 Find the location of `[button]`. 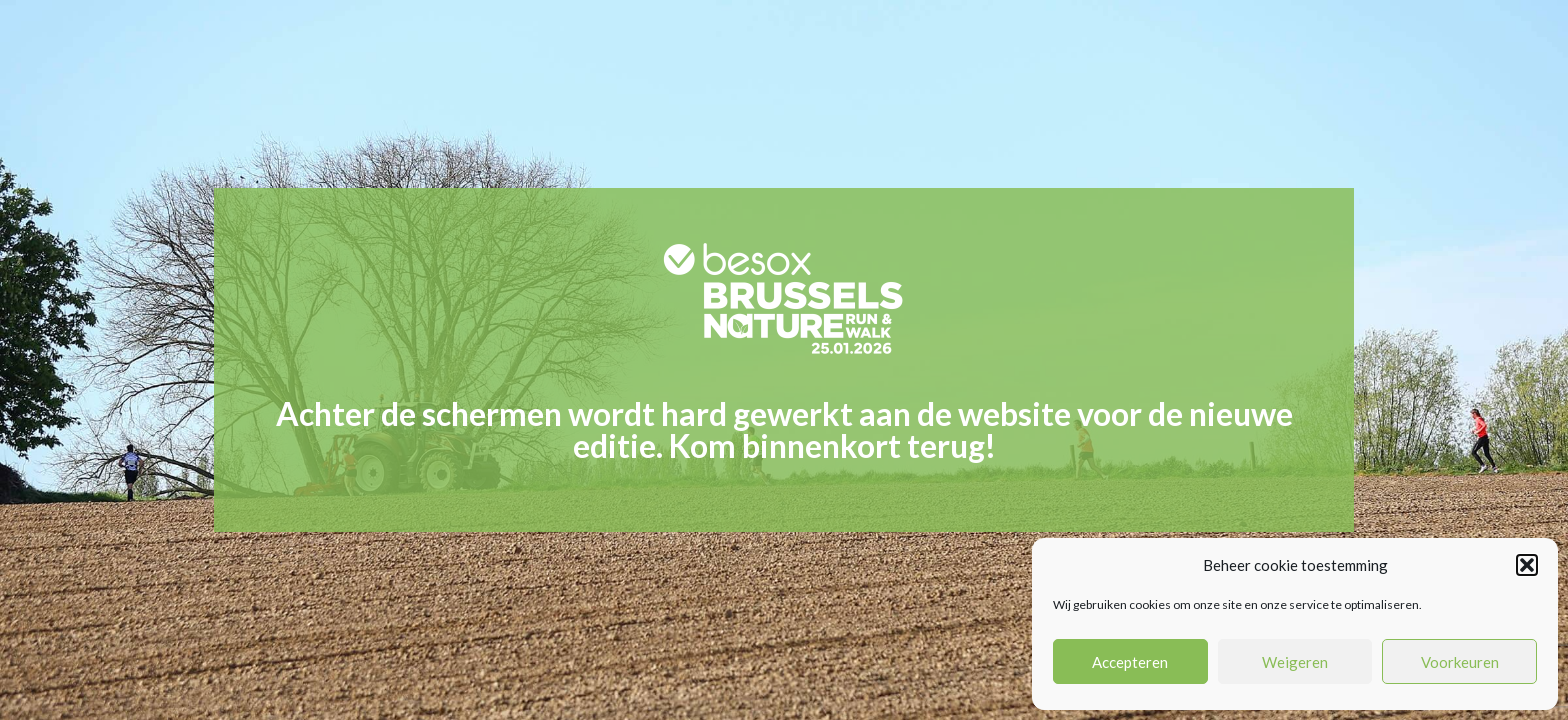

[button] is located at coordinates (1527, 565).